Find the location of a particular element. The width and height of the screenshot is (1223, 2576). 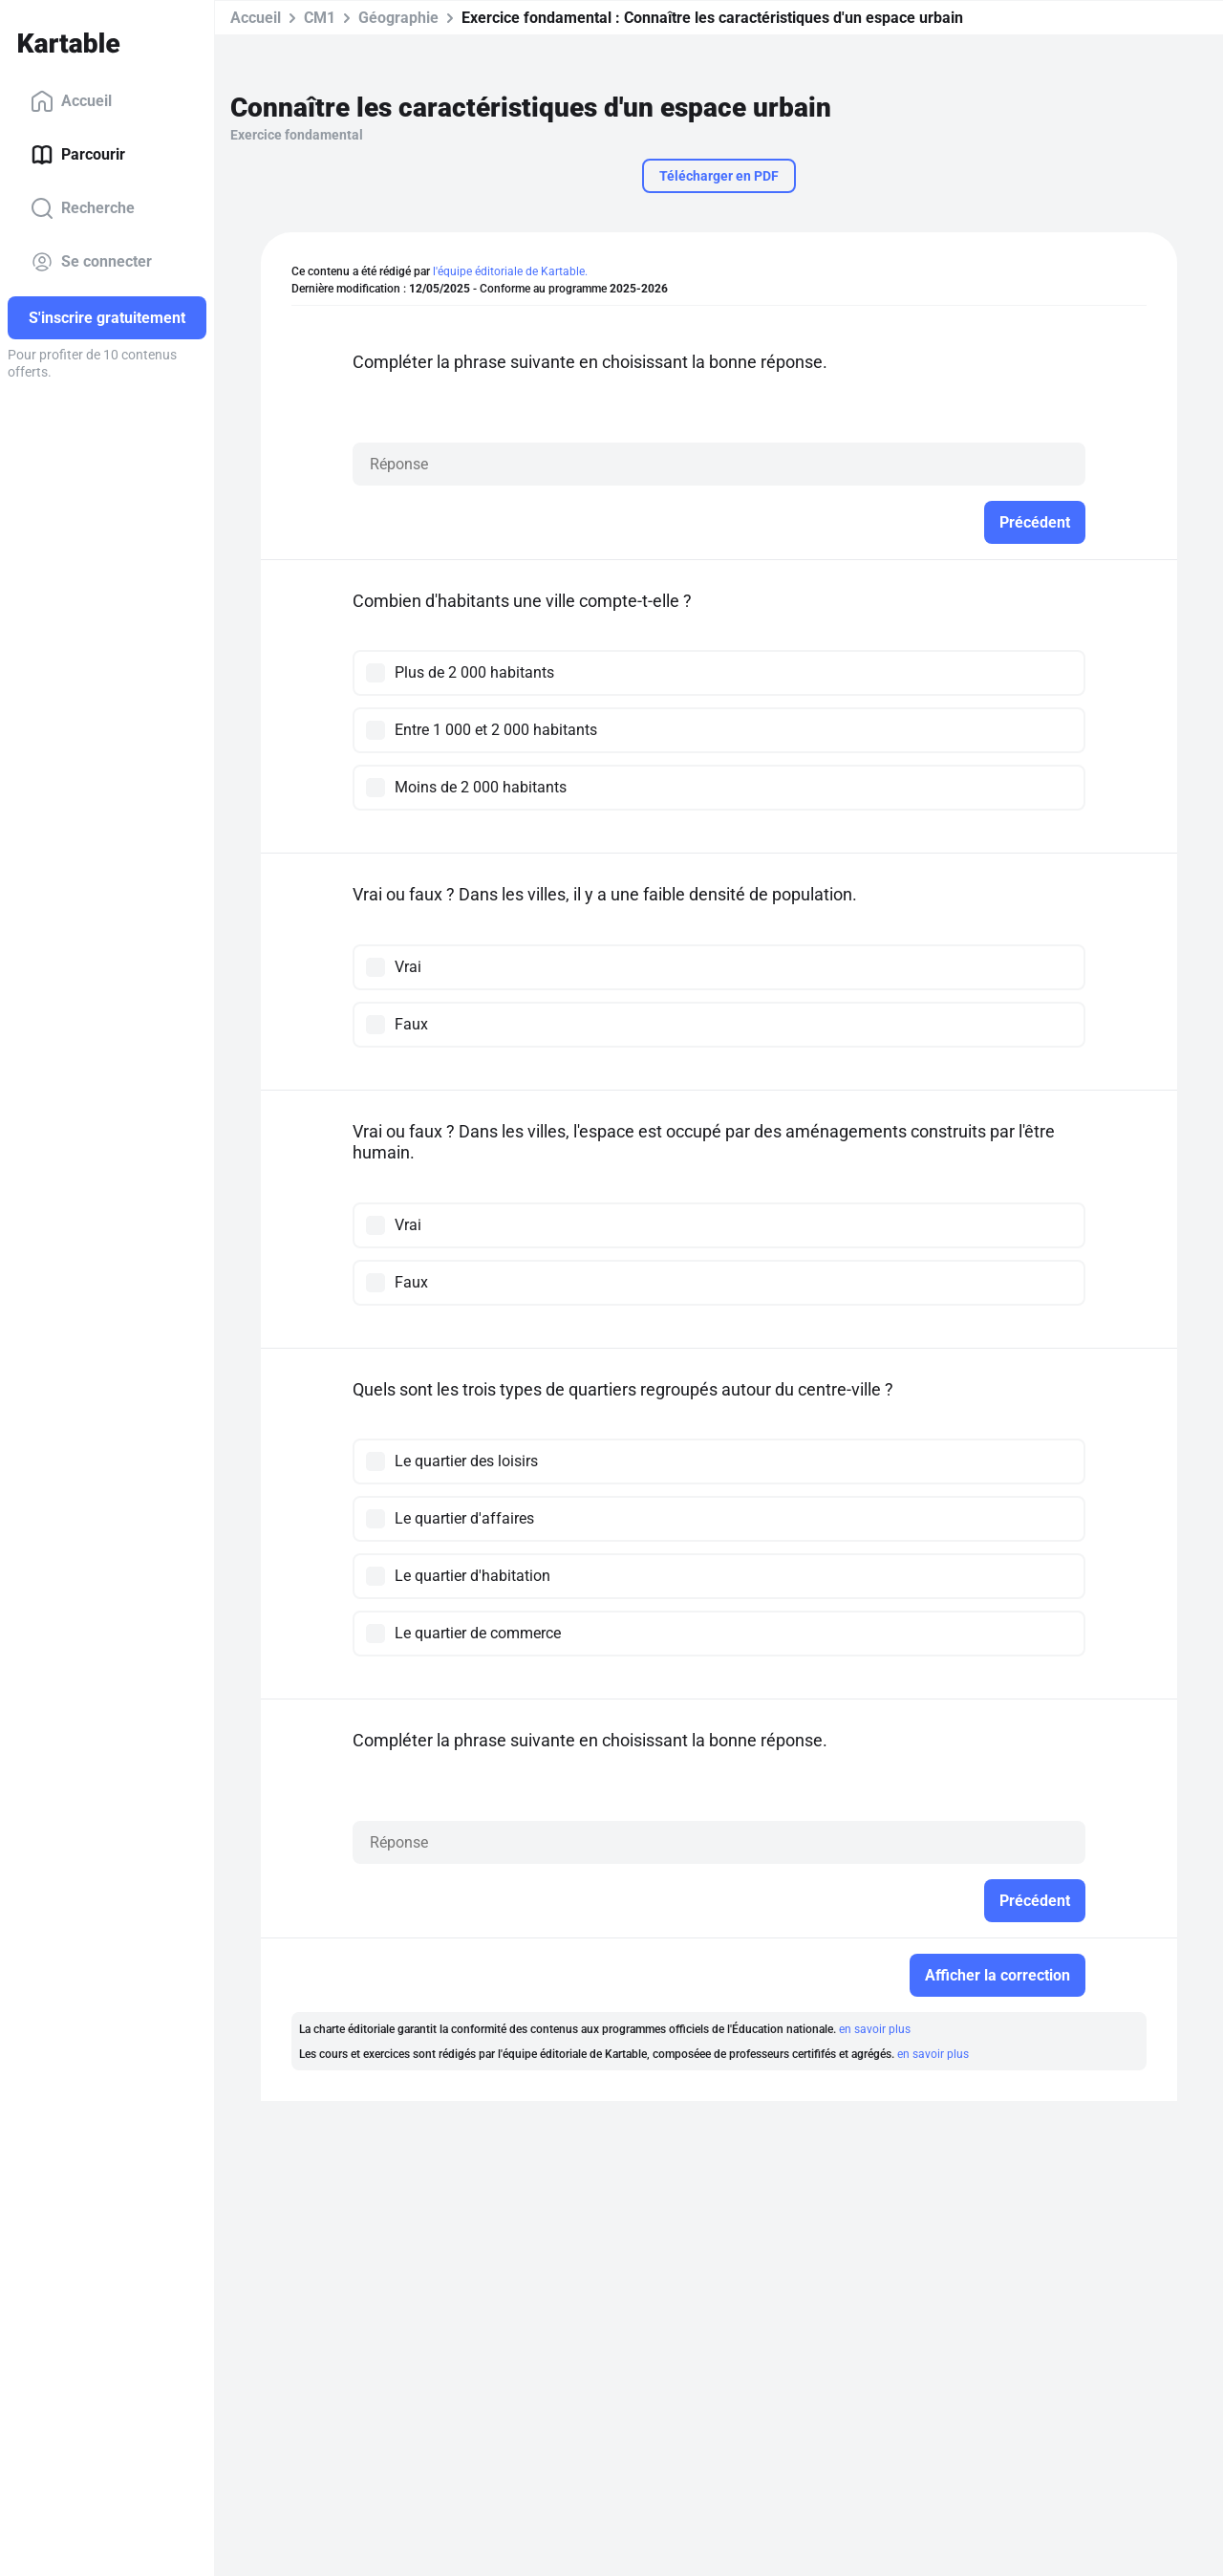

Accueil is located at coordinates (71, 101).